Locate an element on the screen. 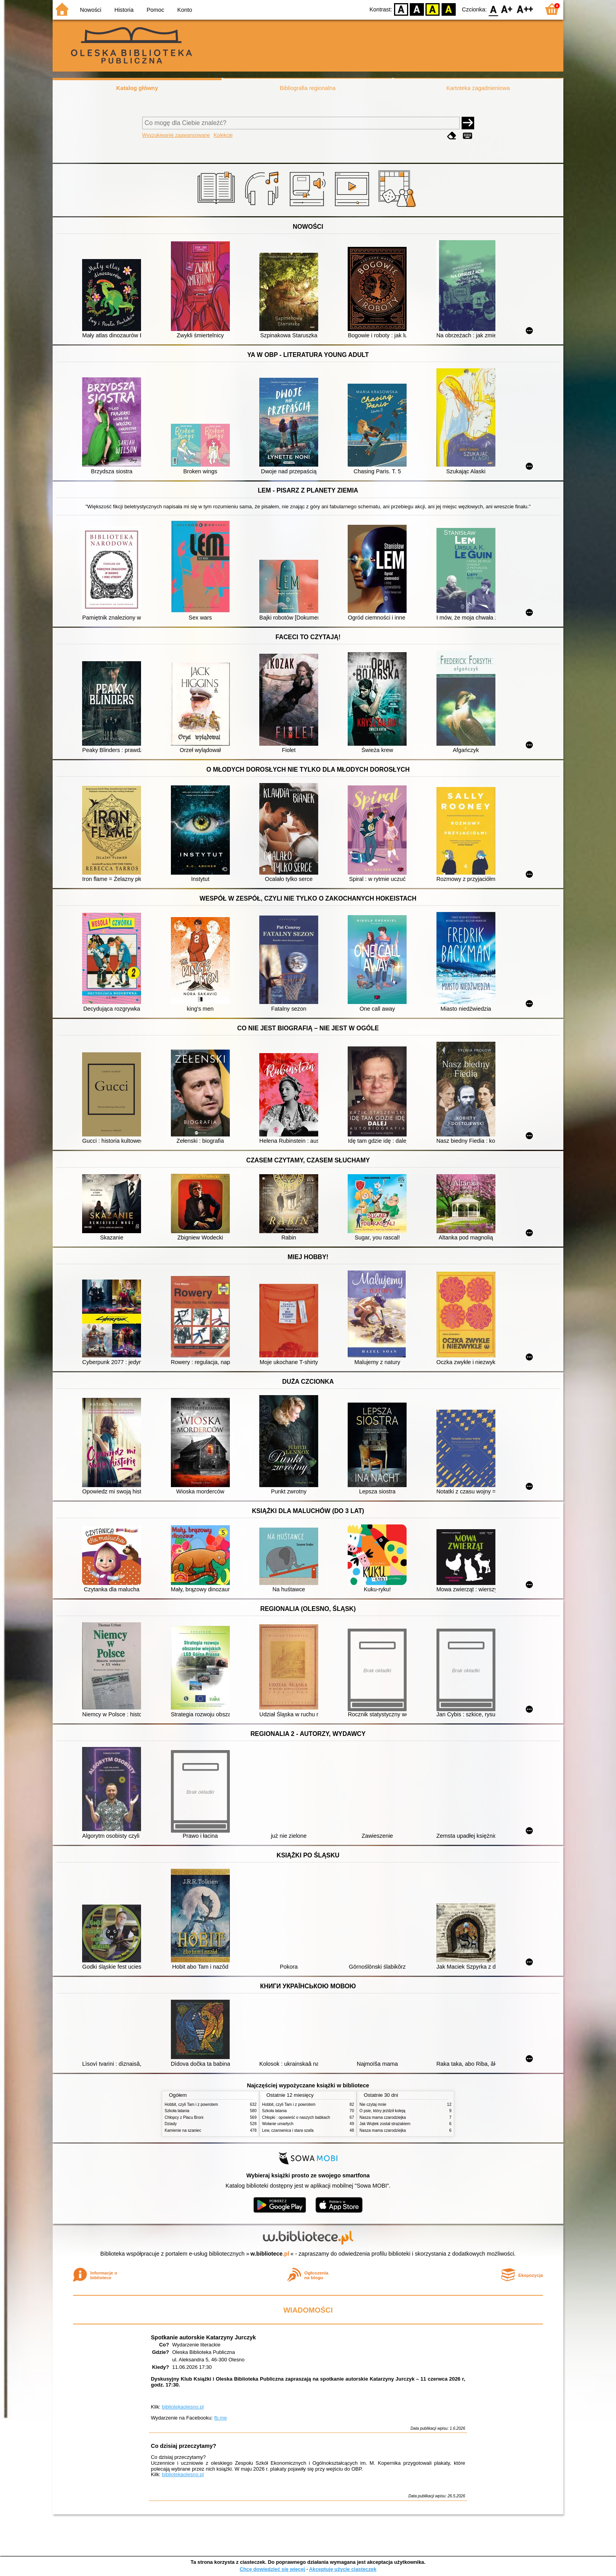 Image resolution: width=616 pixels, height=2576 pixels. Chcę dowiedzieć się więcej is located at coordinates (272, 2569).